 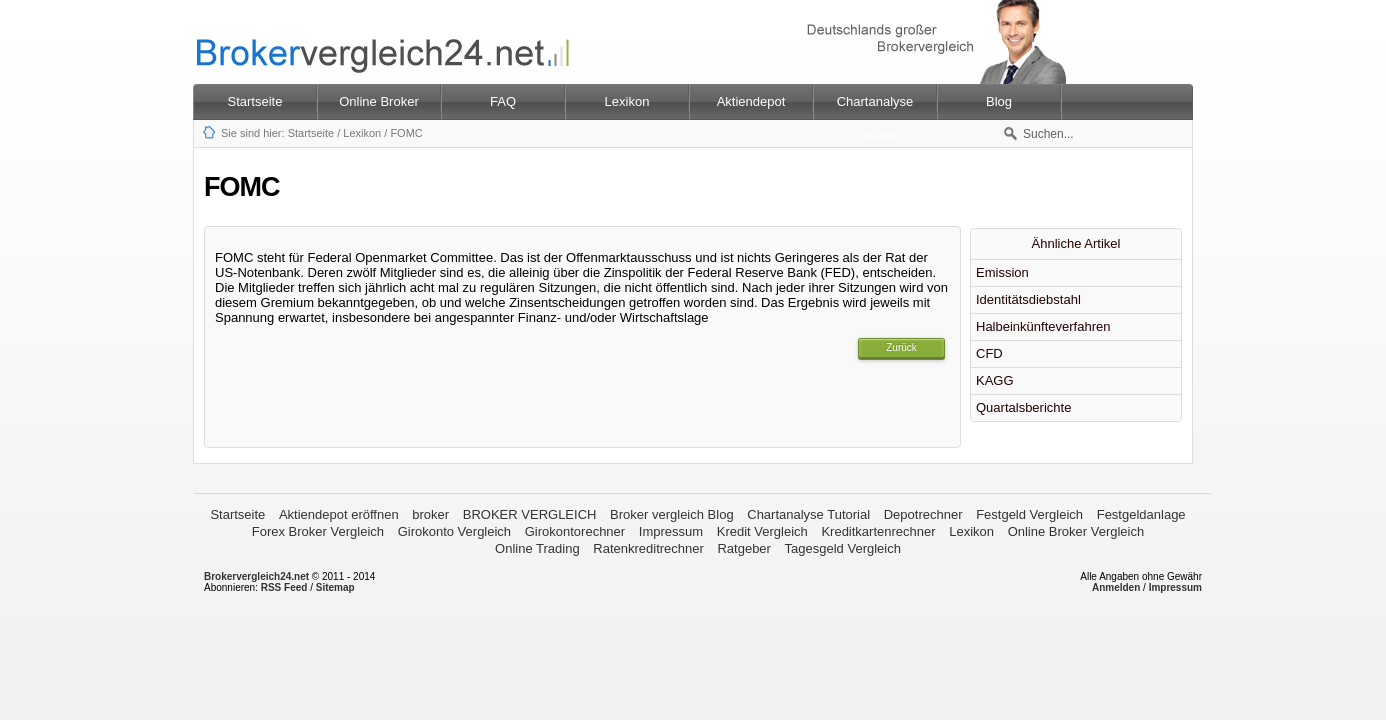 What do you see at coordinates (843, 548) in the screenshot?
I see `Tagesgeld Vergleich` at bounding box center [843, 548].